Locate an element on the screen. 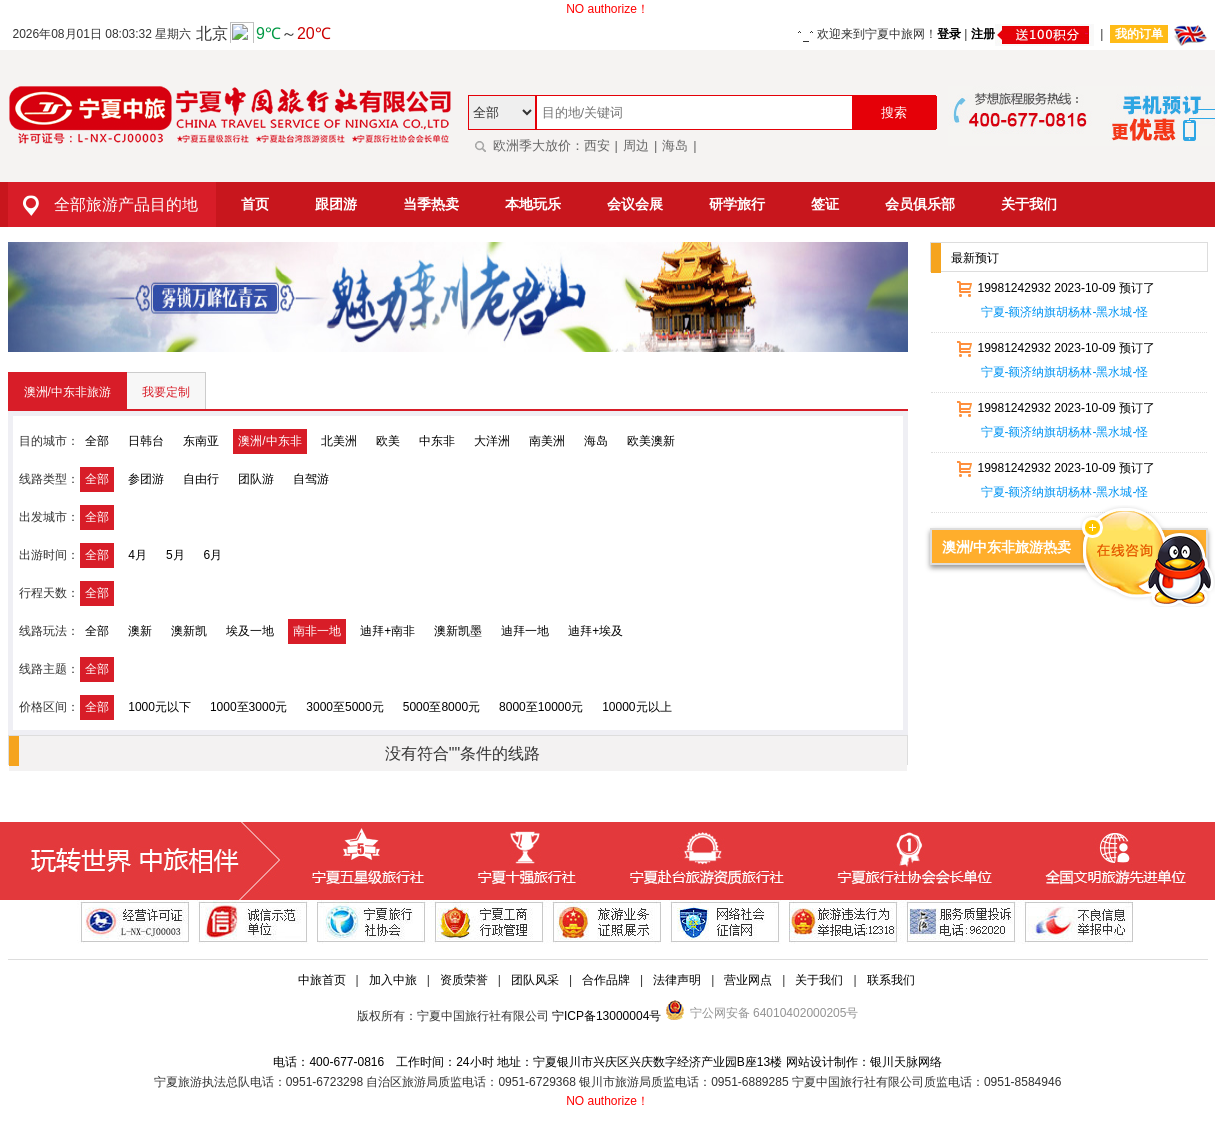  银川天脉网络 is located at coordinates (906, 1062).